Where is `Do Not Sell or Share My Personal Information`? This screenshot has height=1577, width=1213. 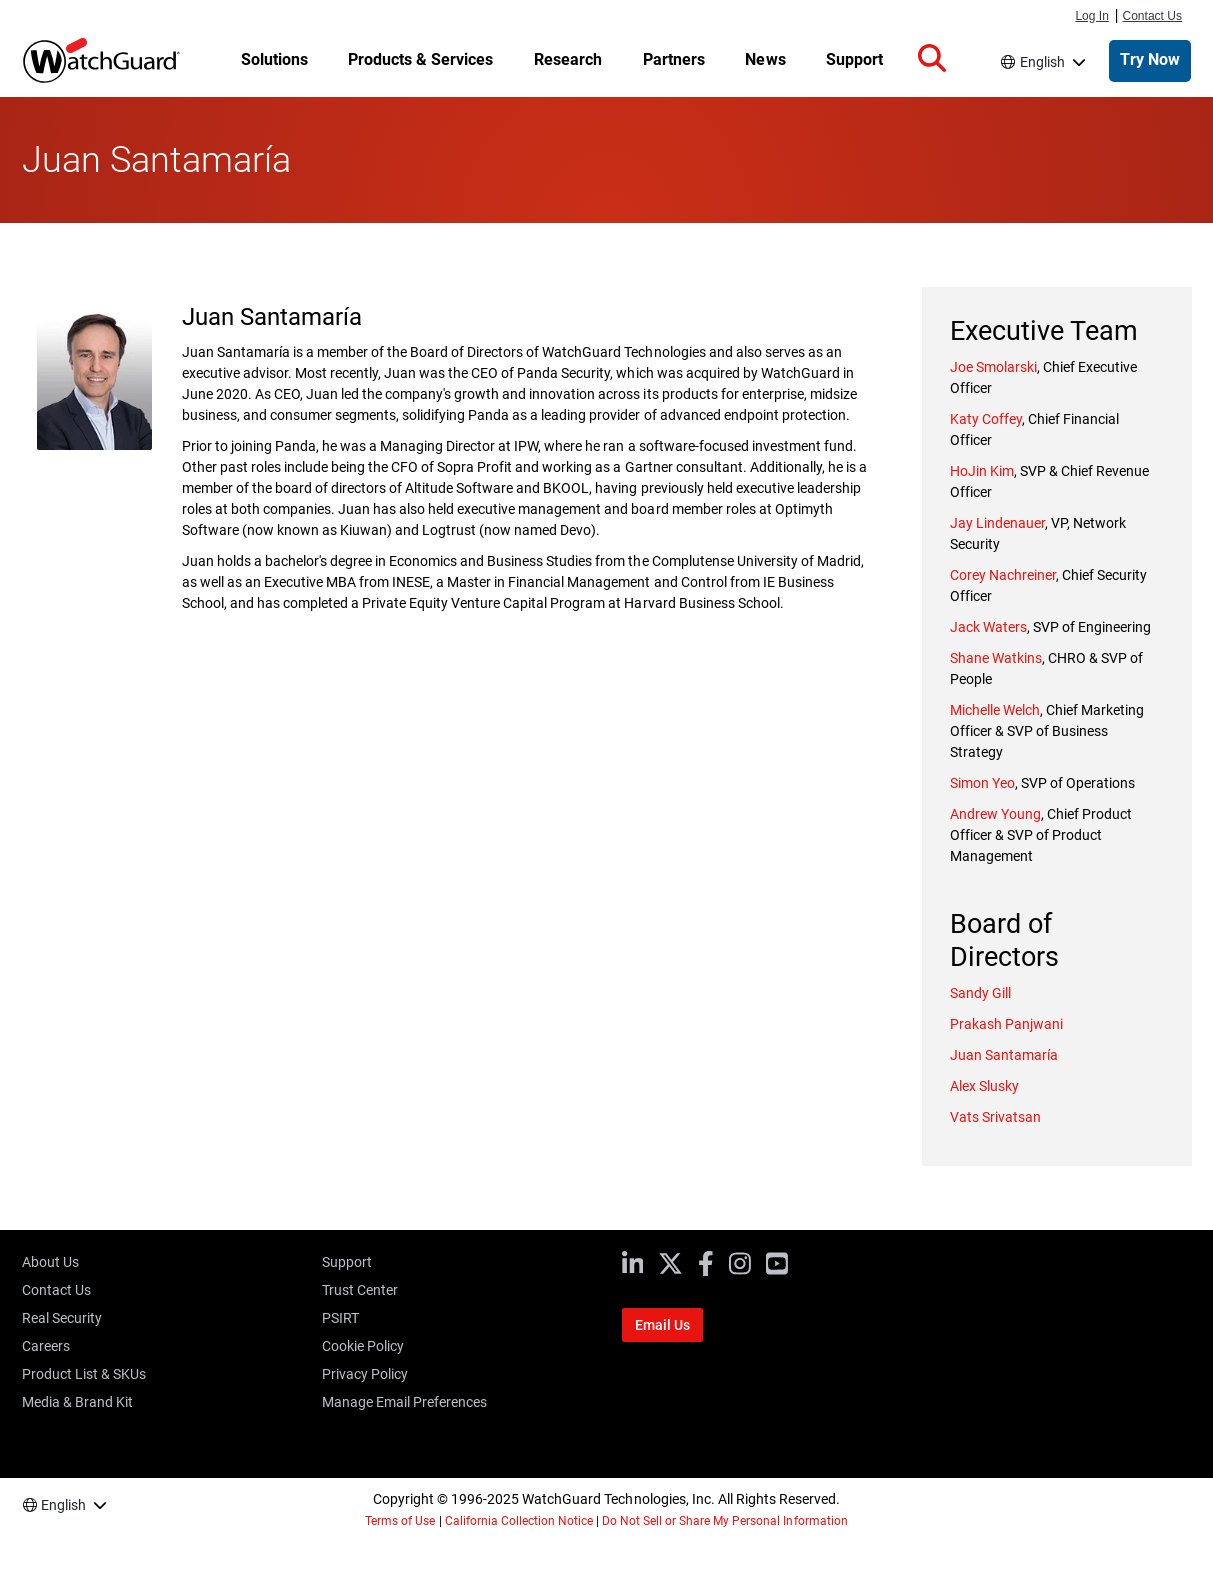 Do Not Sell or Share My Personal Information is located at coordinates (725, 1521).